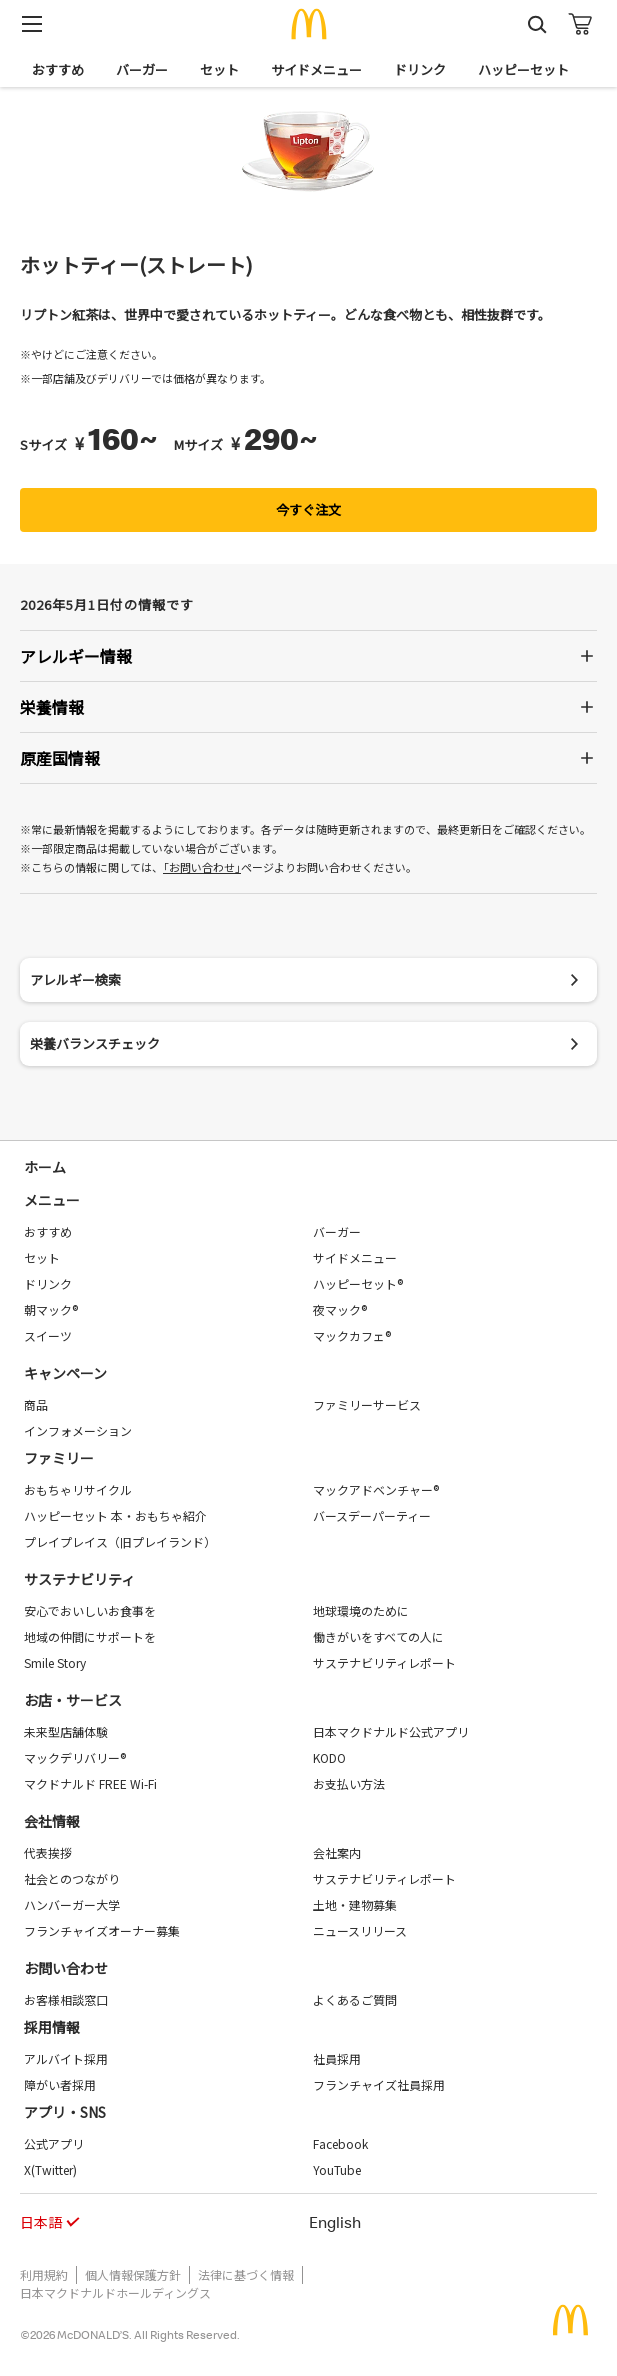 This screenshot has width=617, height=2376. What do you see at coordinates (376, 1489) in the screenshot?
I see `マックアドベンチャー®` at bounding box center [376, 1489].